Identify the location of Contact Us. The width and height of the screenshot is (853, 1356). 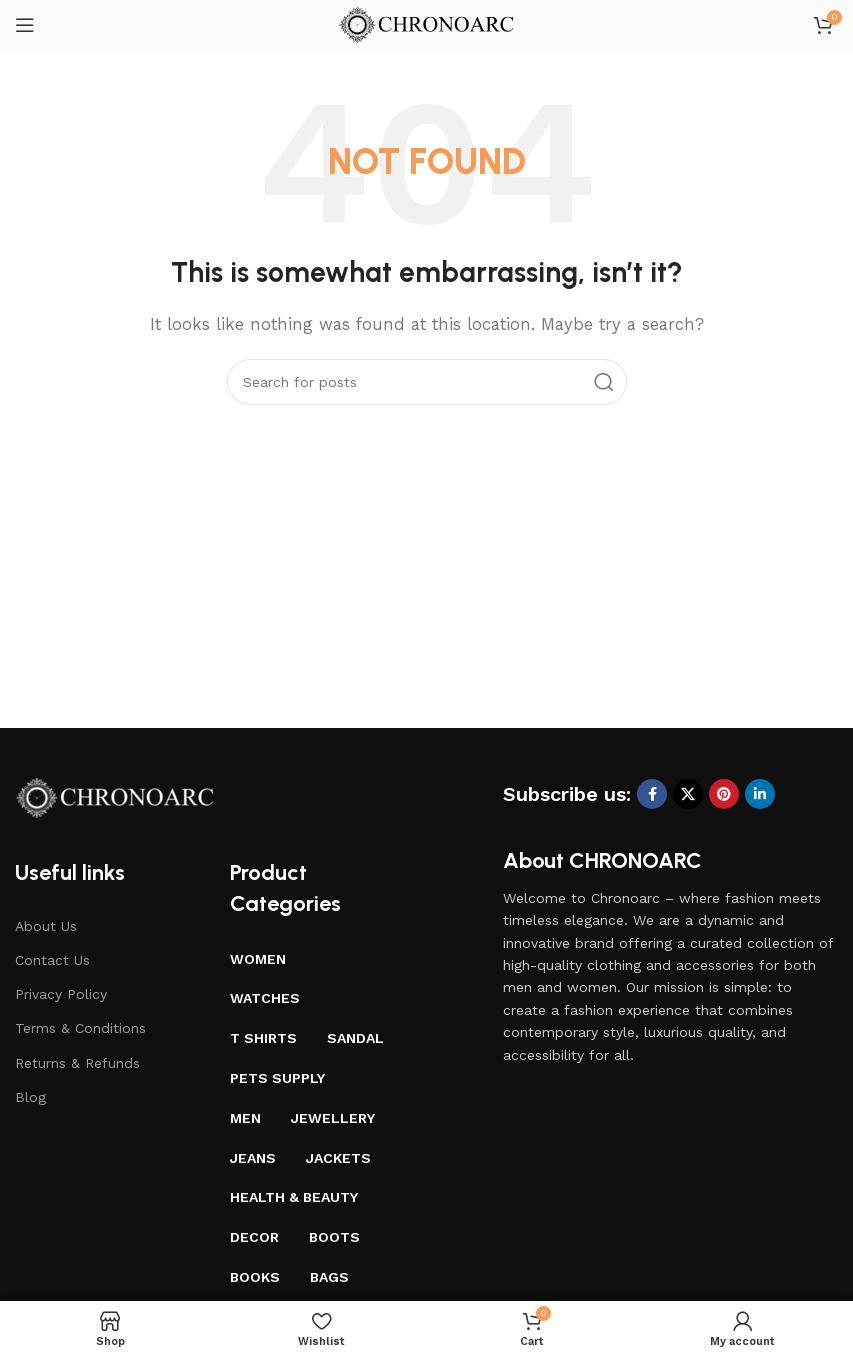
(52, 960).